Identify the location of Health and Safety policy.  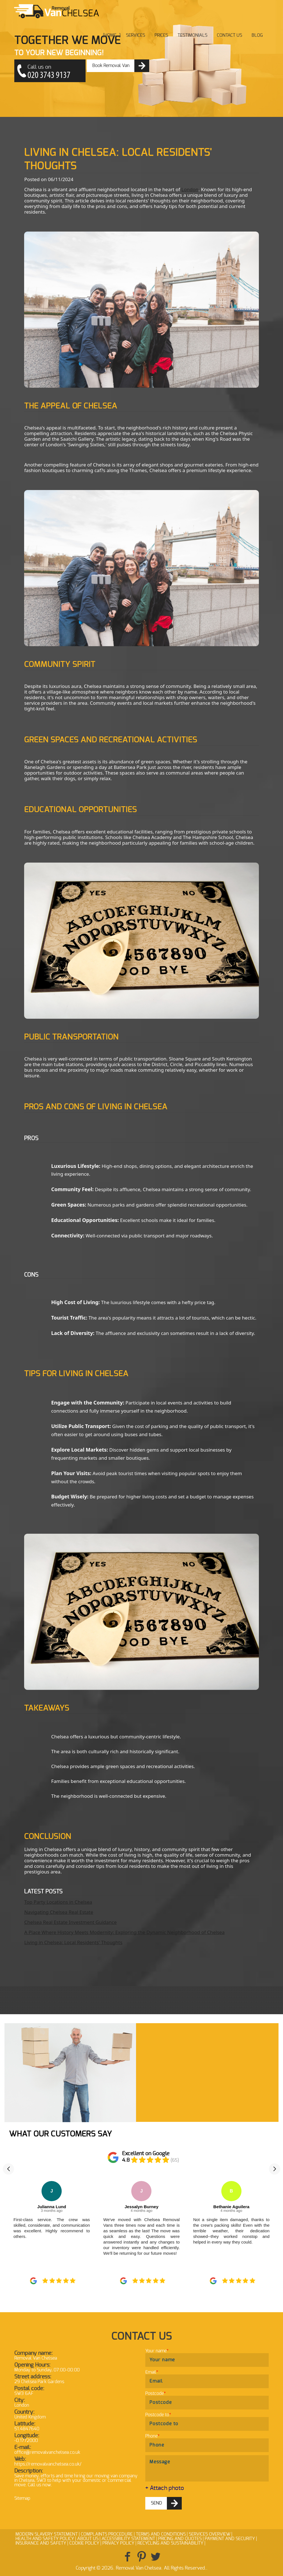
(44, 2538).